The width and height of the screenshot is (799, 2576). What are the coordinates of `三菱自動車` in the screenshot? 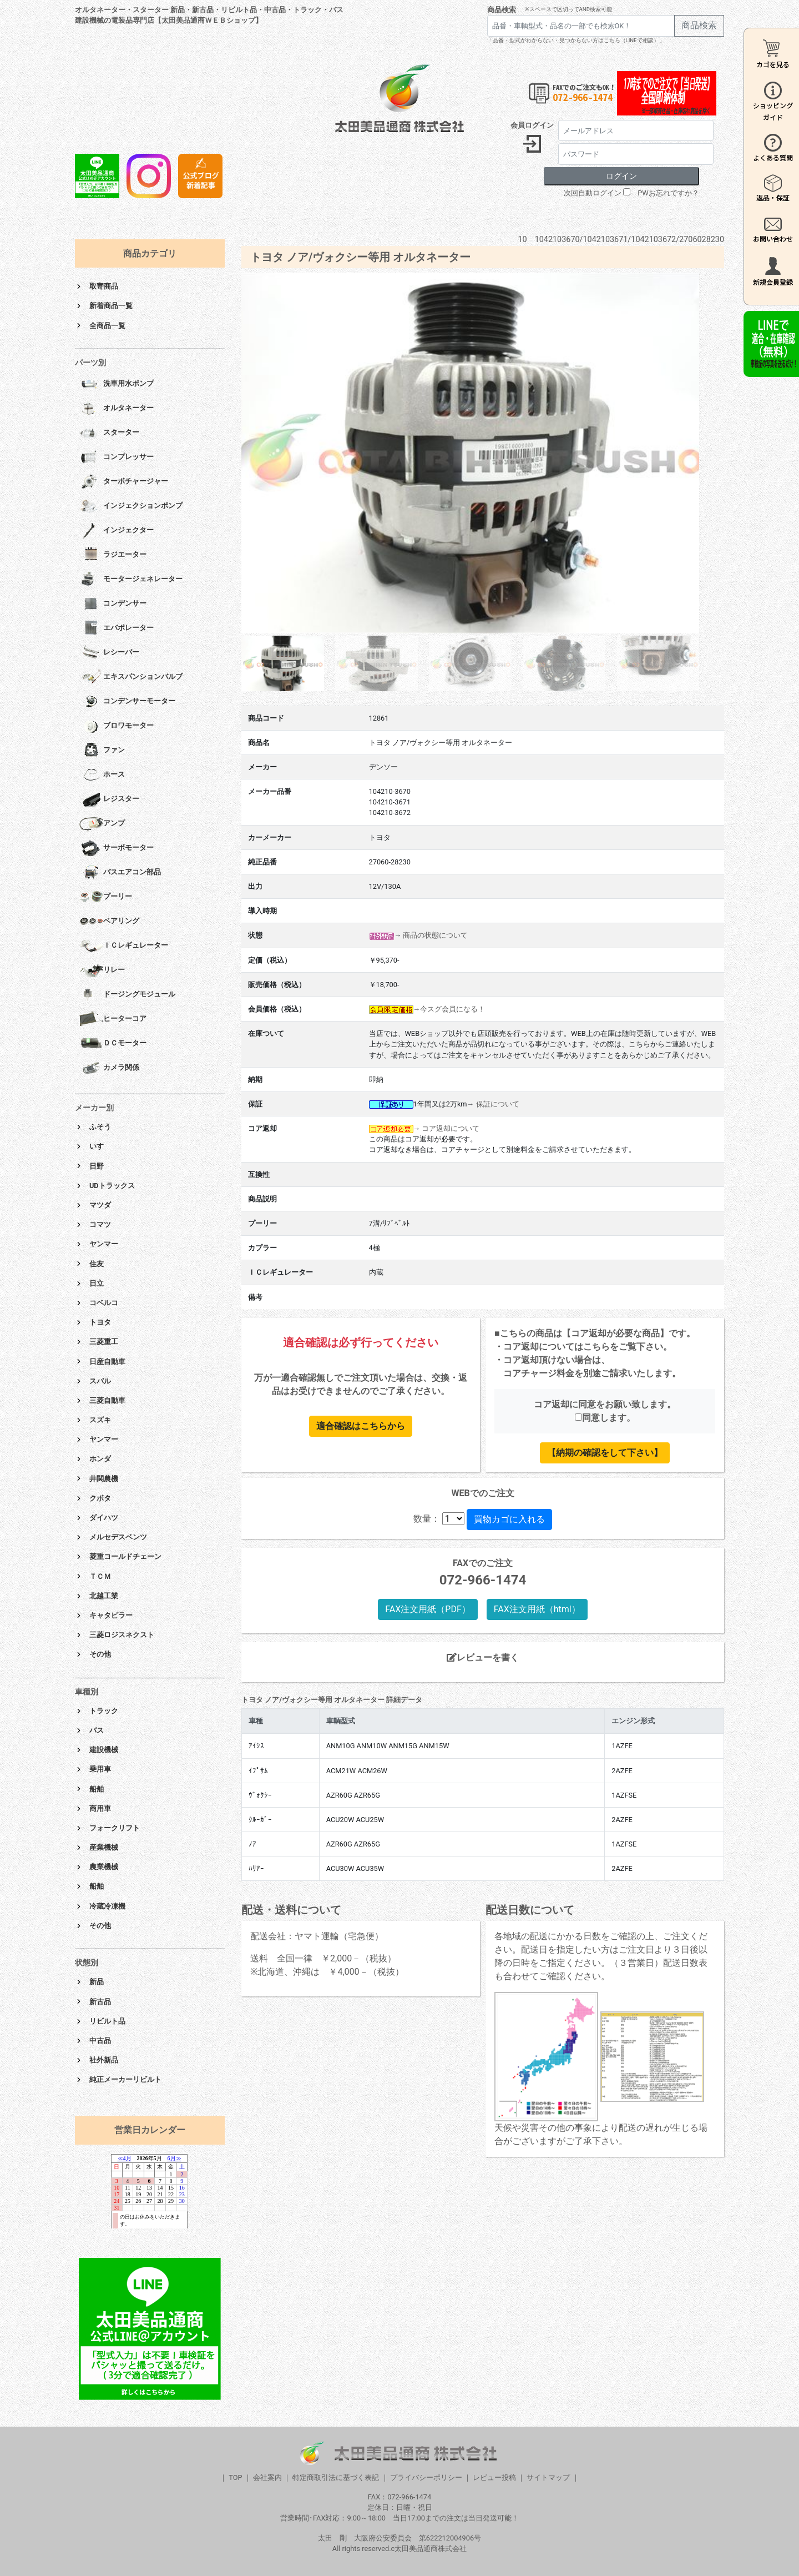 It's located at (107, 1400).